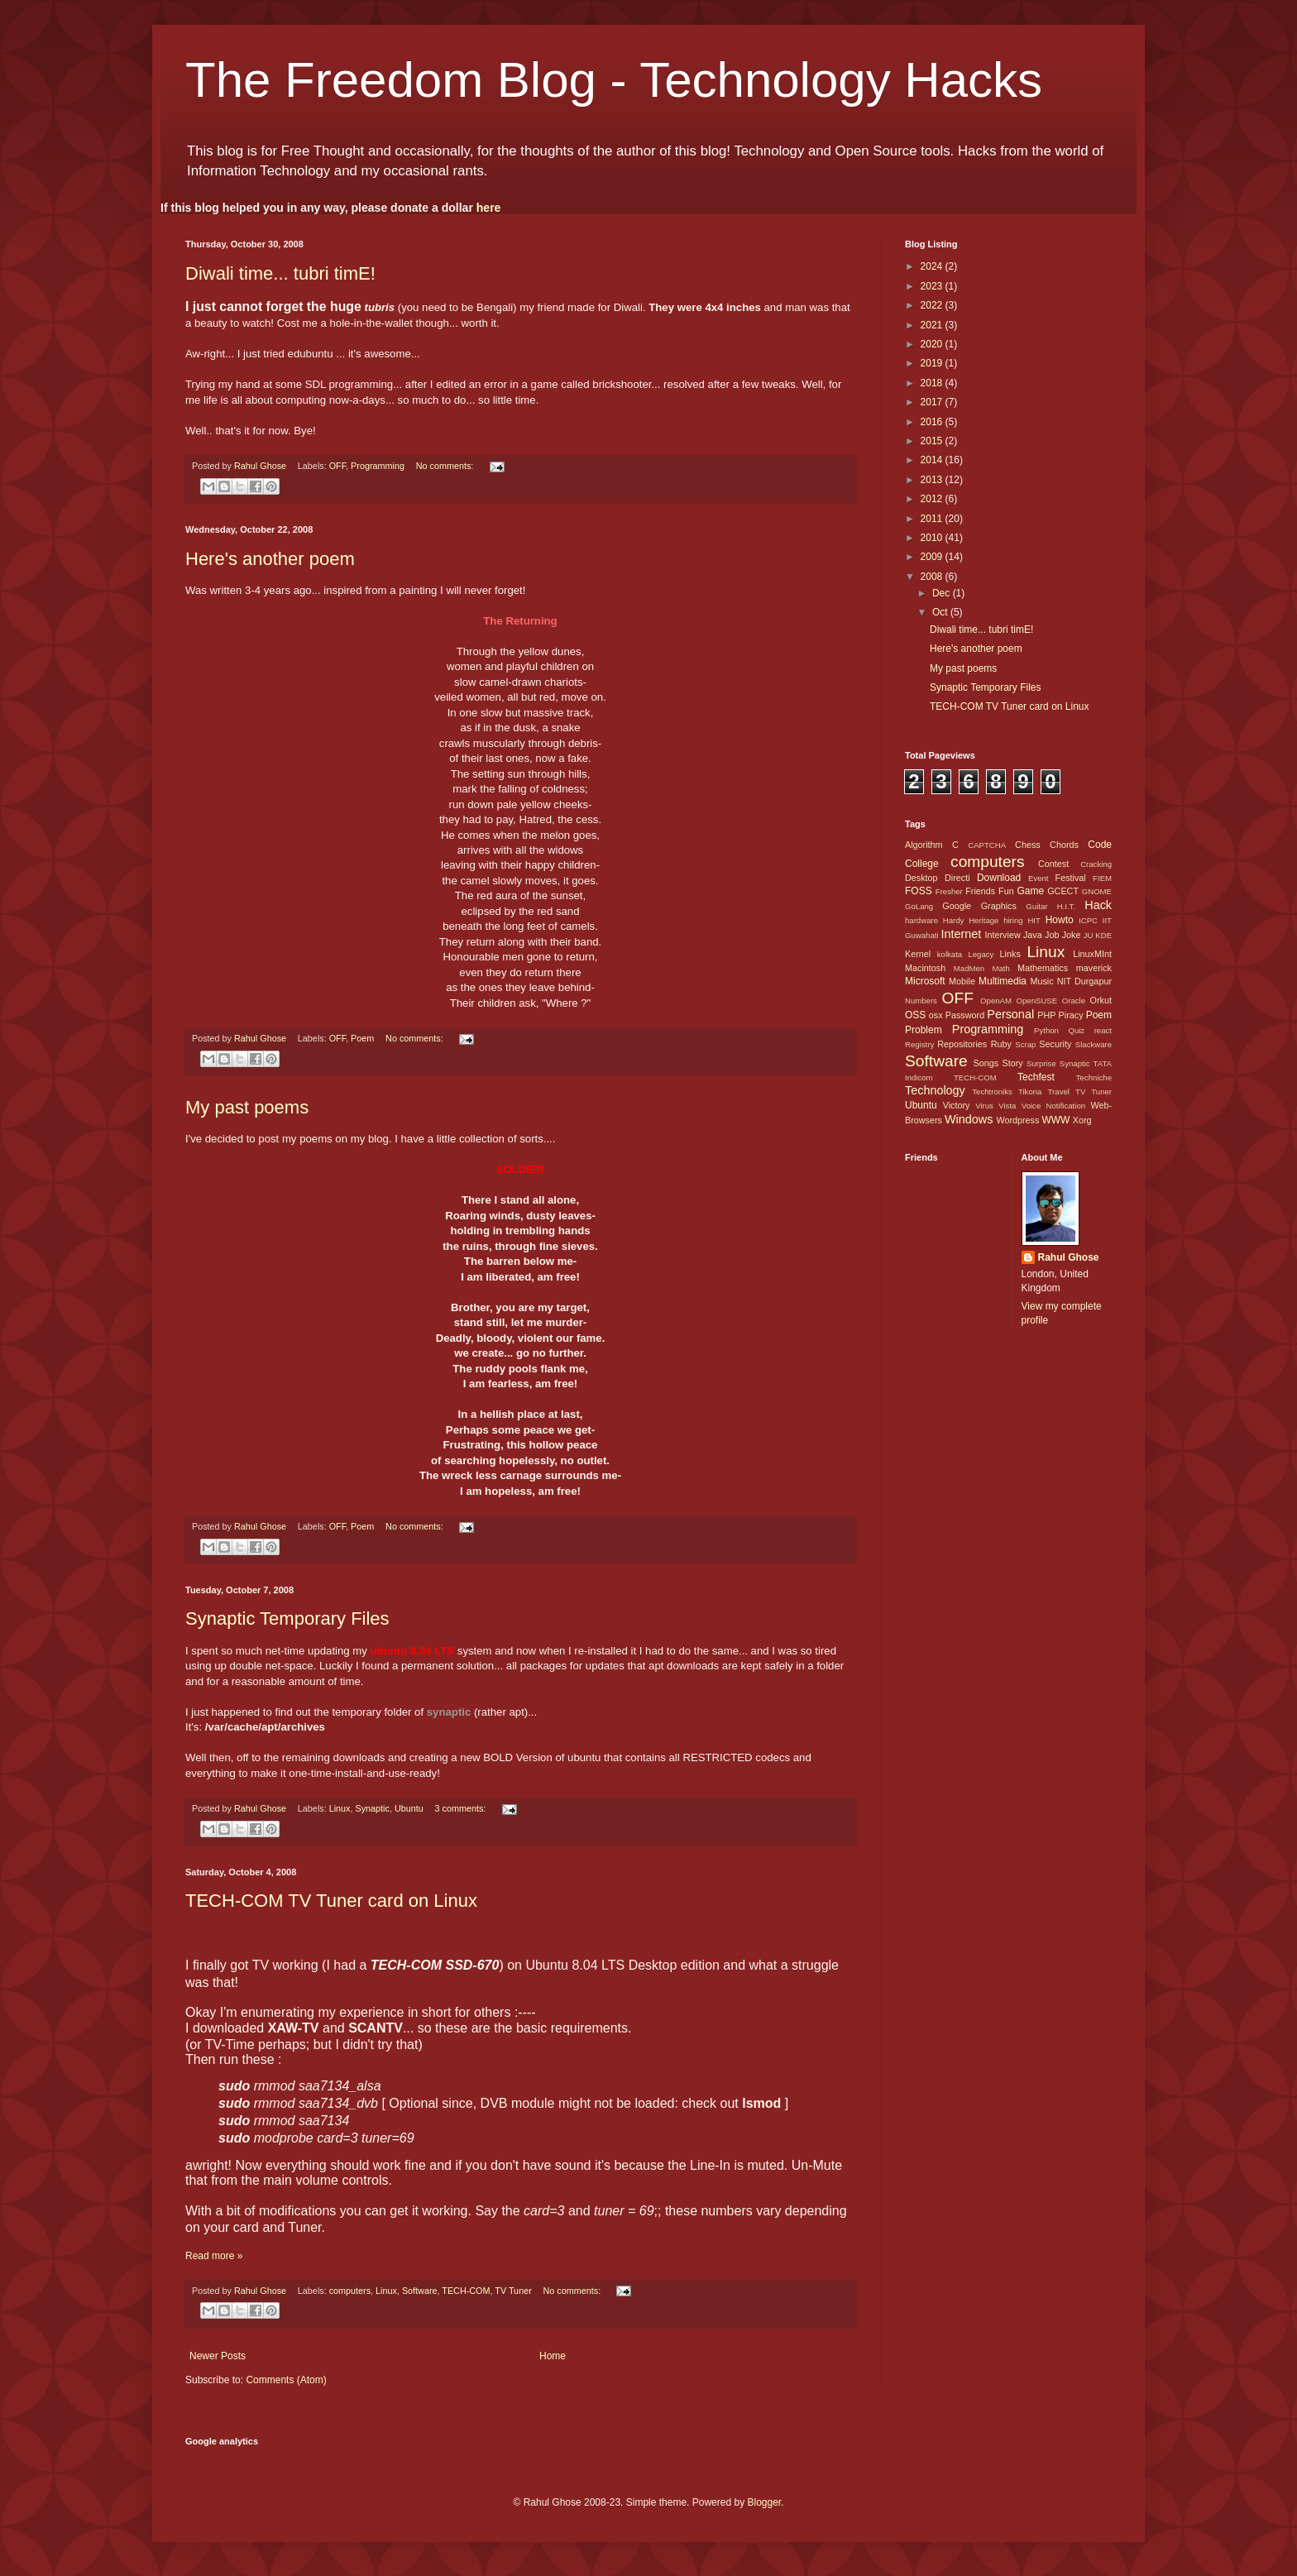 This screenshot has width=1297, height=2576. I want to click on Security, so click(1055, 1044).